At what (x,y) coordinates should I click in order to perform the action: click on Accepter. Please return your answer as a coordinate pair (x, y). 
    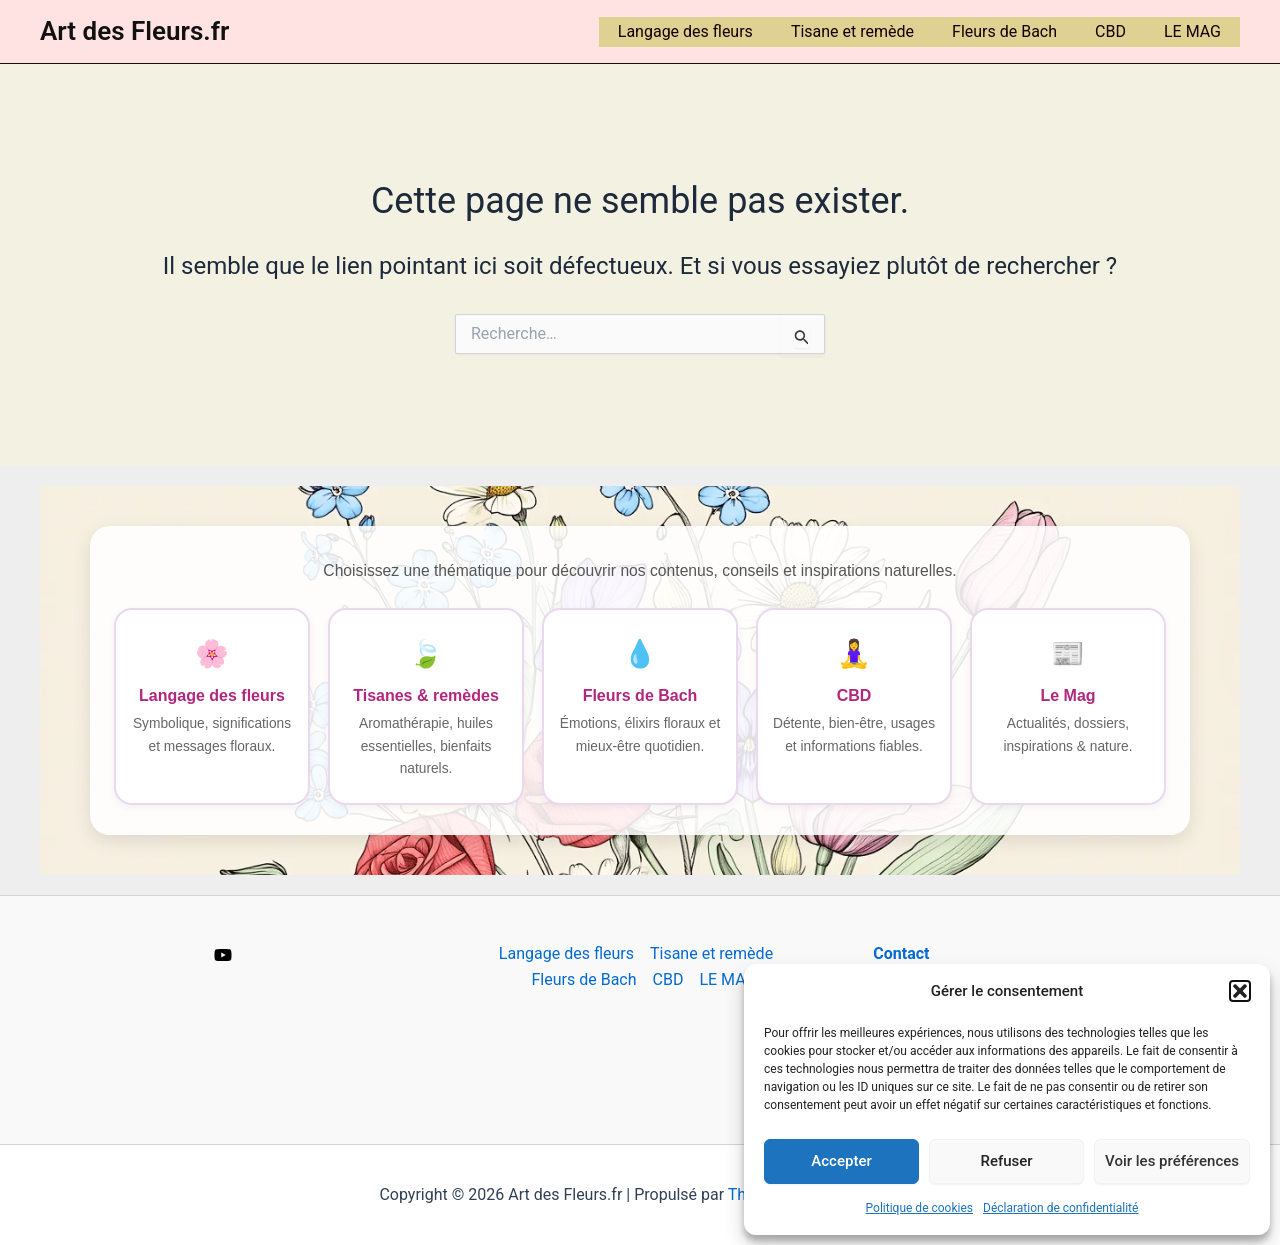
    Looking at the image, I should click on (841, 1161).